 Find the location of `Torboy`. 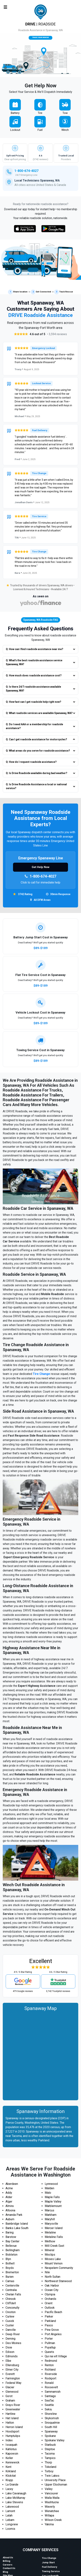

Torboy is located at coordinates (49, 2471).